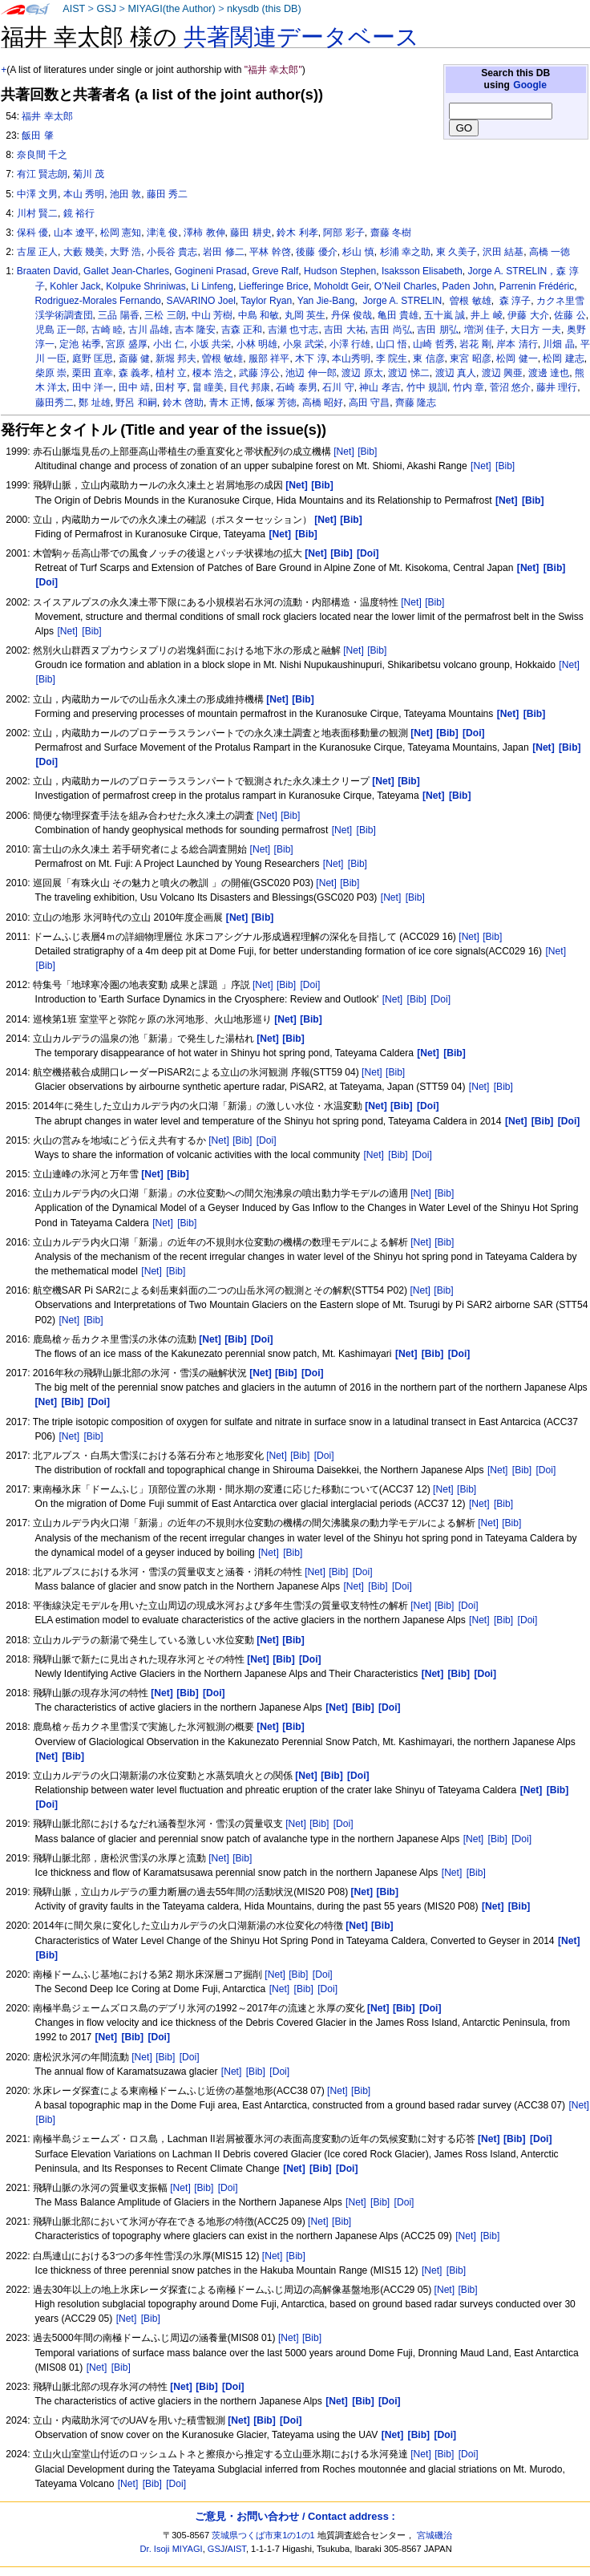 This screenshot has height=2576, width=590. I want to click on 山崎 哲秀, so click(433, 344).